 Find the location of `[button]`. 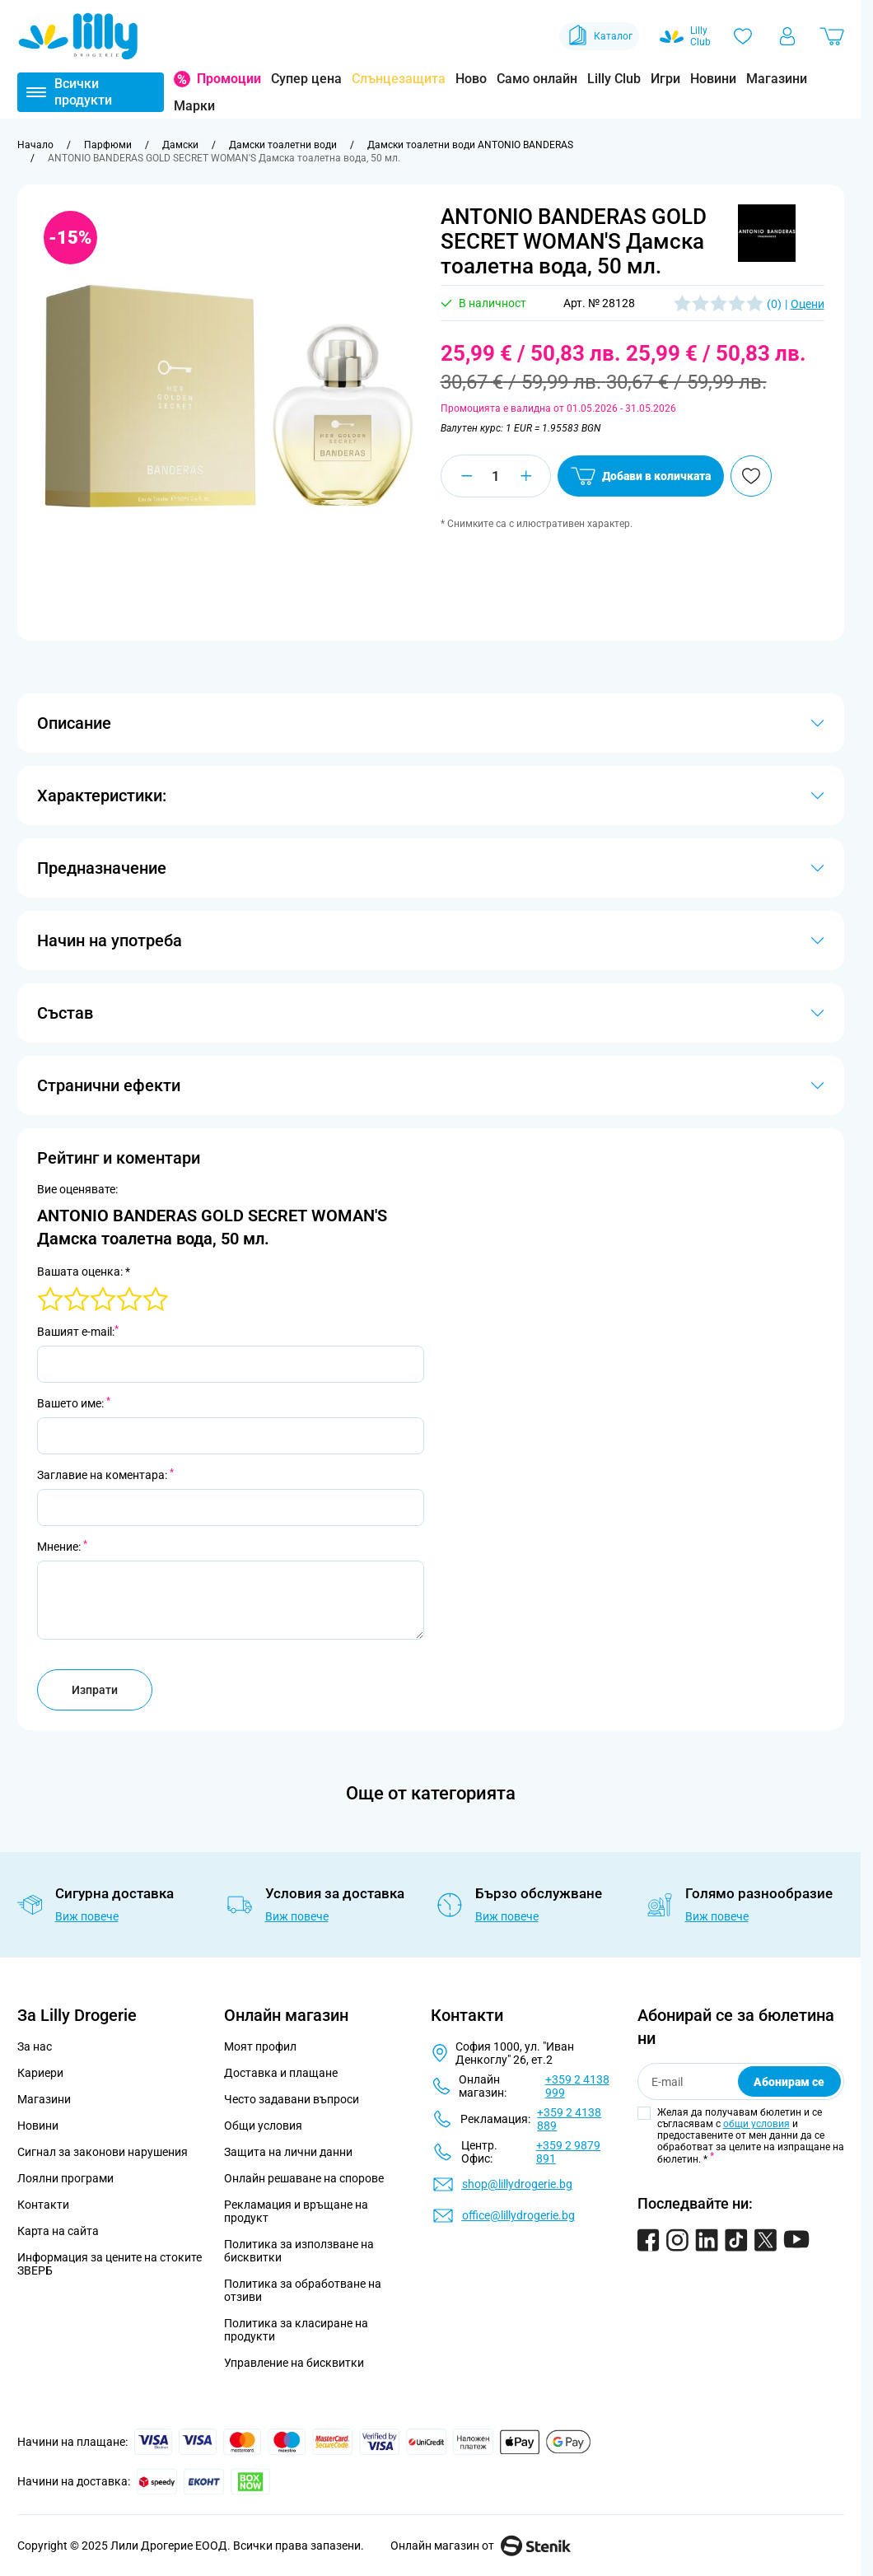

[button] is located at coordinates (766, 233).